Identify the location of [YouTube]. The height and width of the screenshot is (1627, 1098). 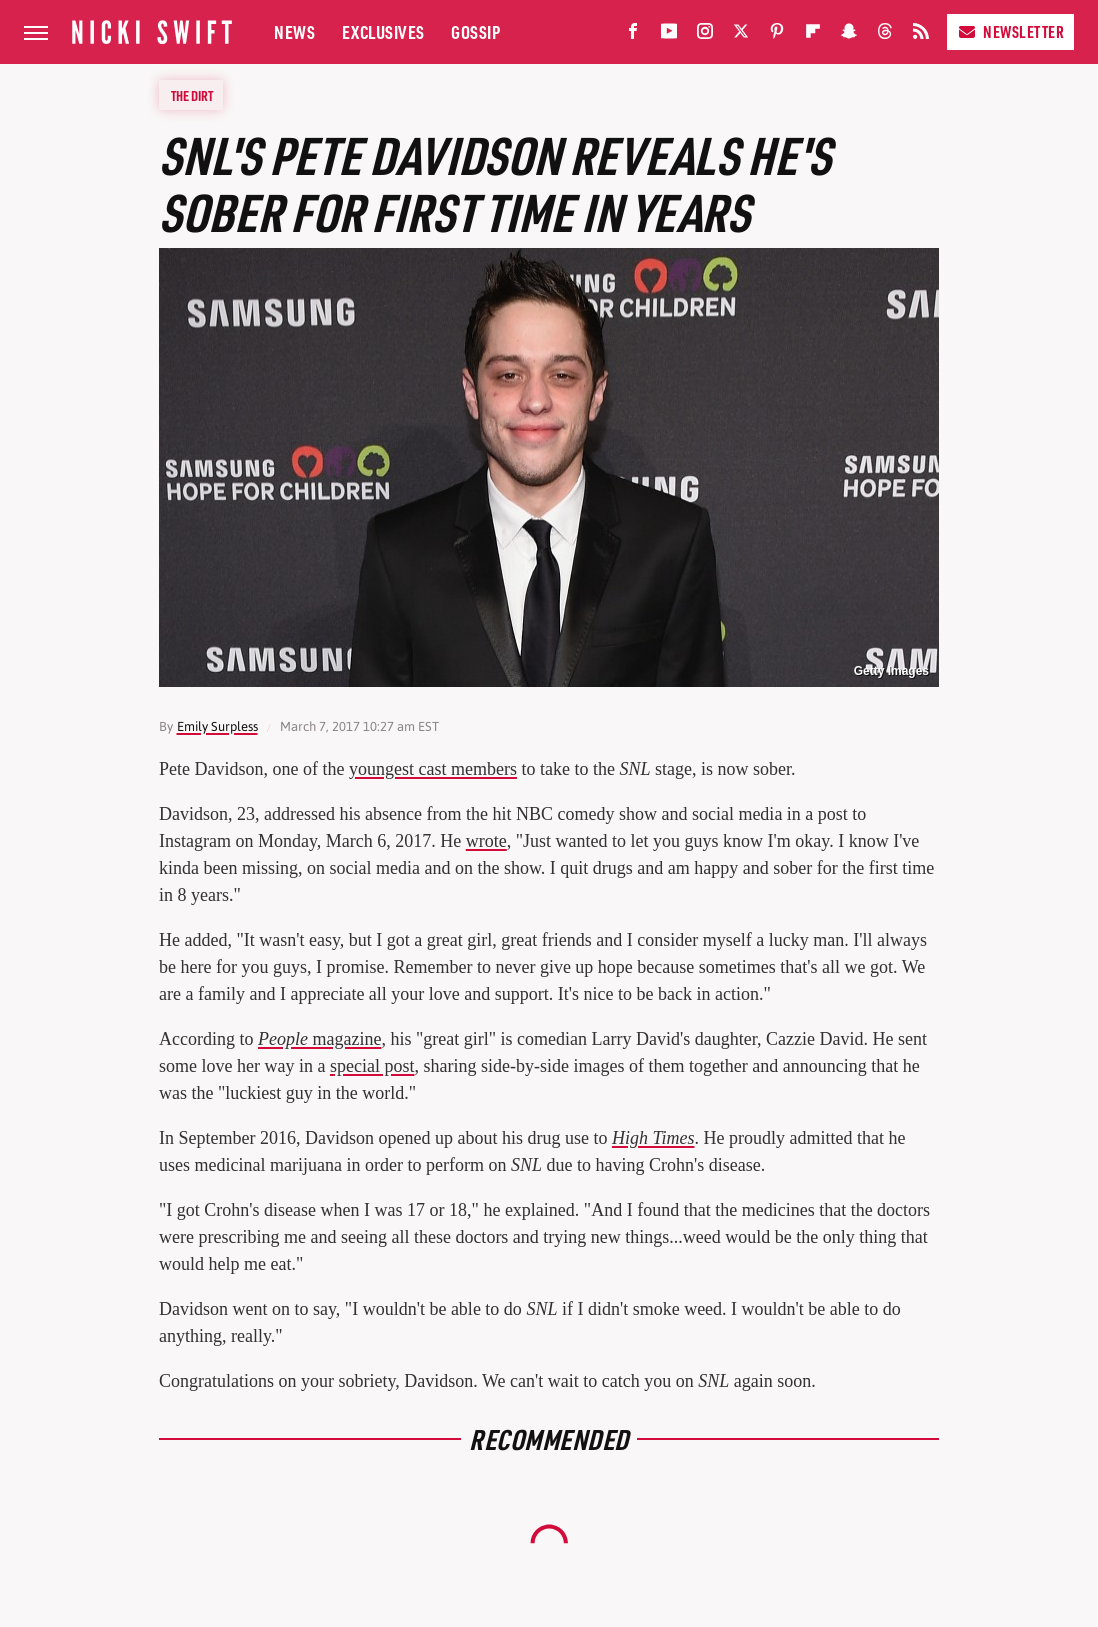
(669, 35).